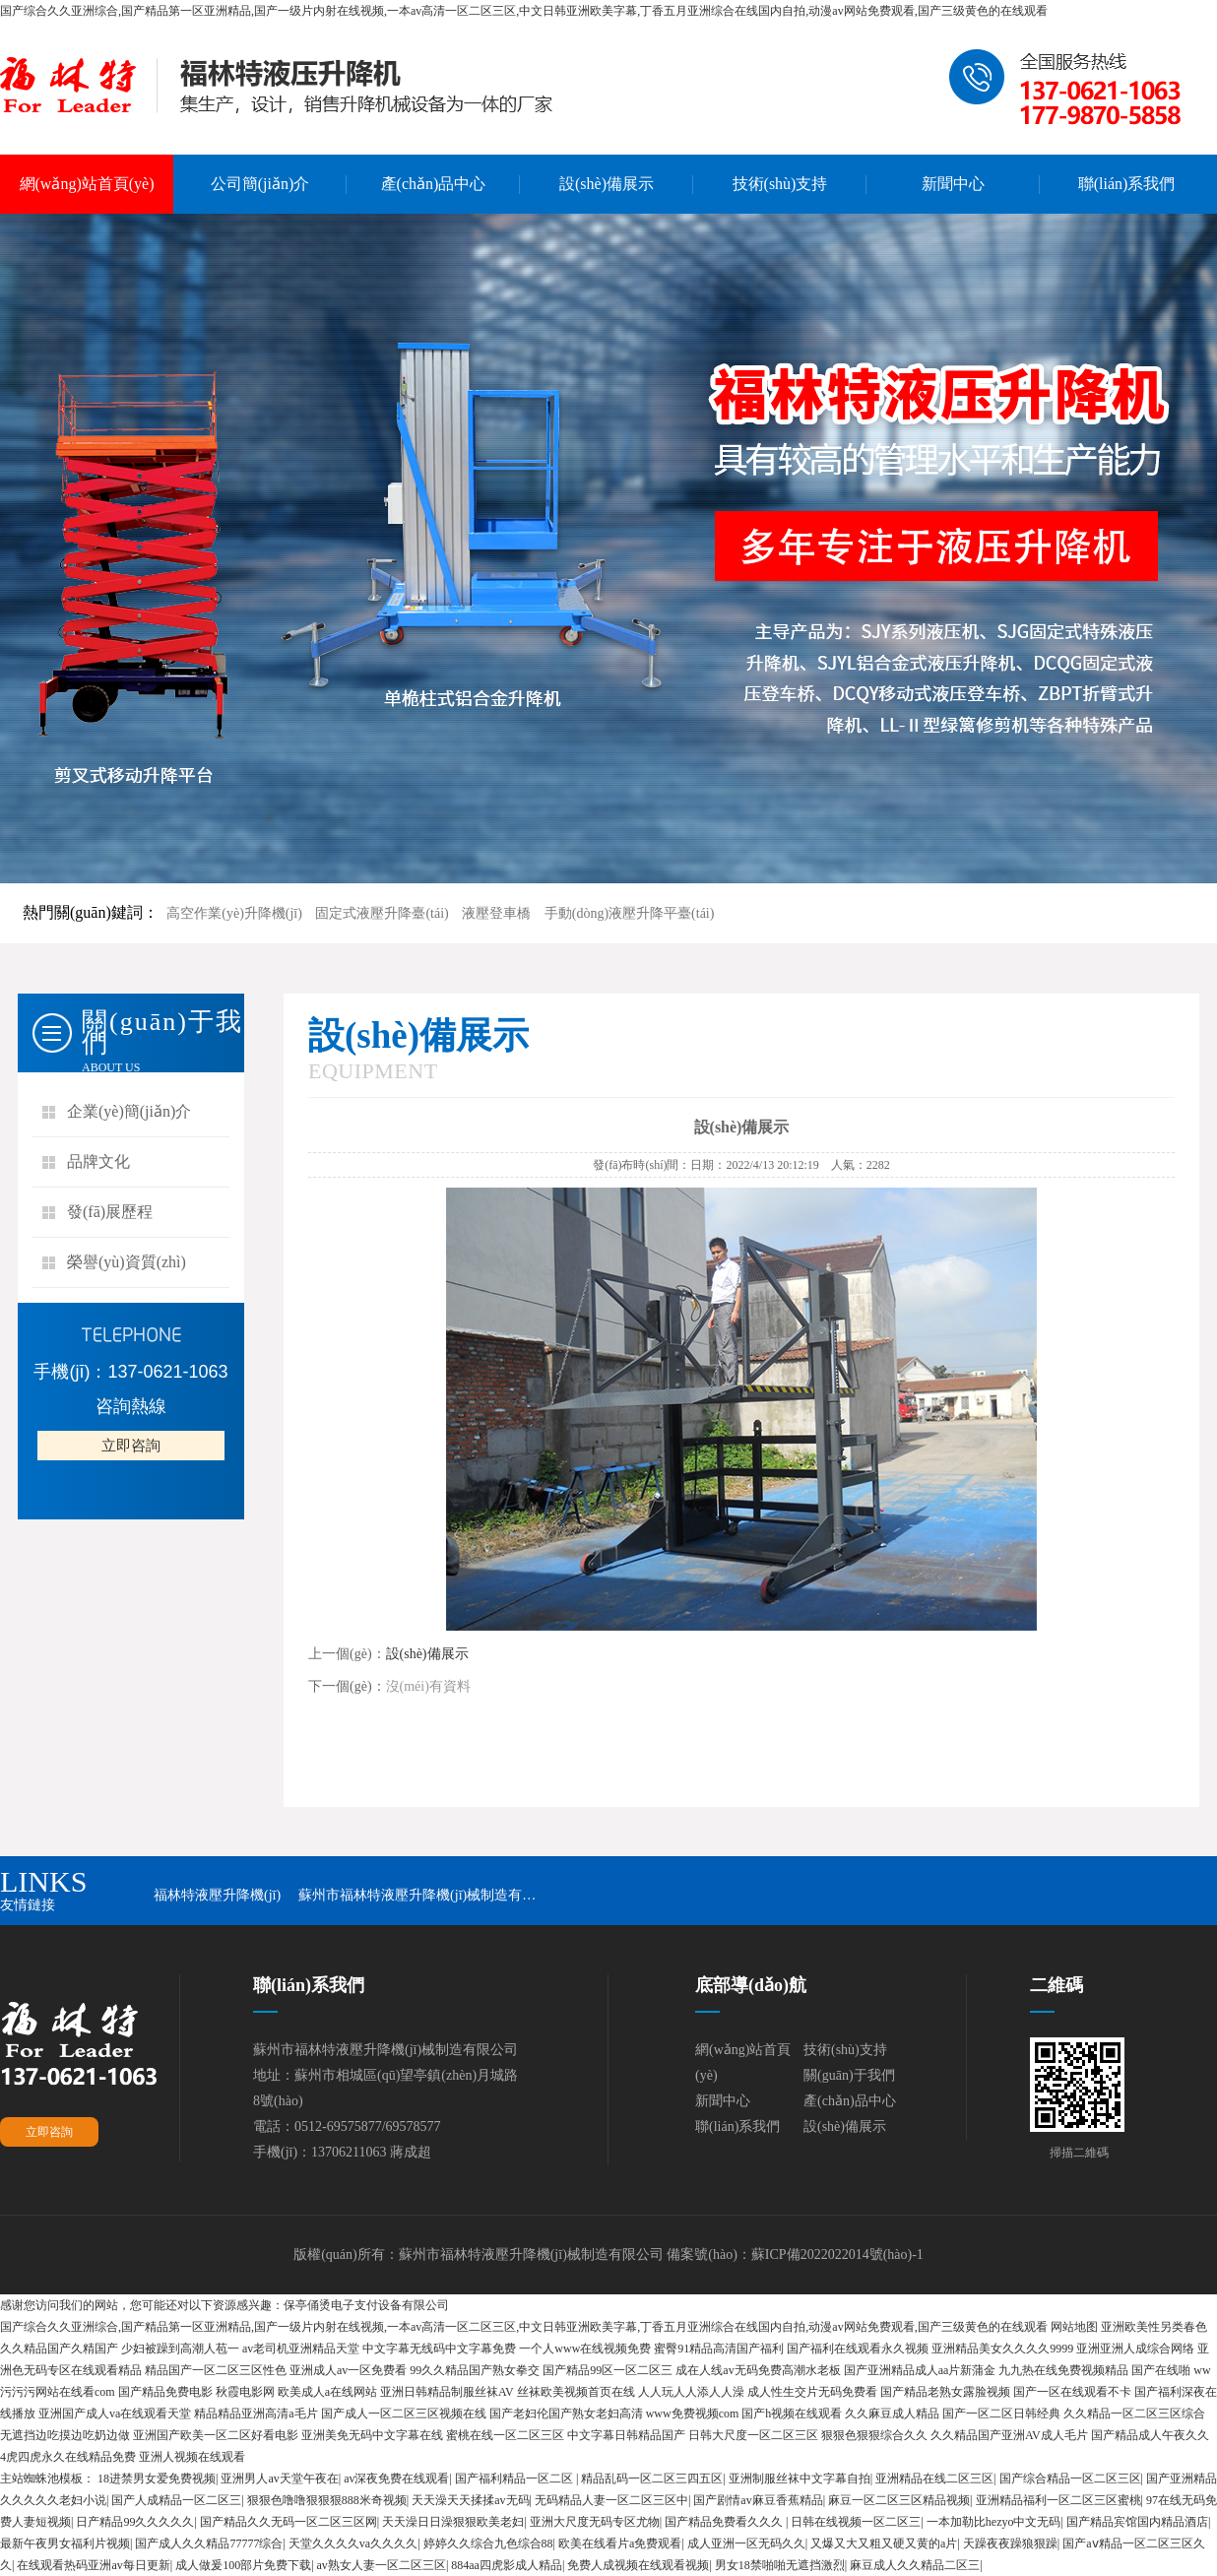  I want to click on 企業(yè)簡(jiǎn)介, so click(129, 1111).